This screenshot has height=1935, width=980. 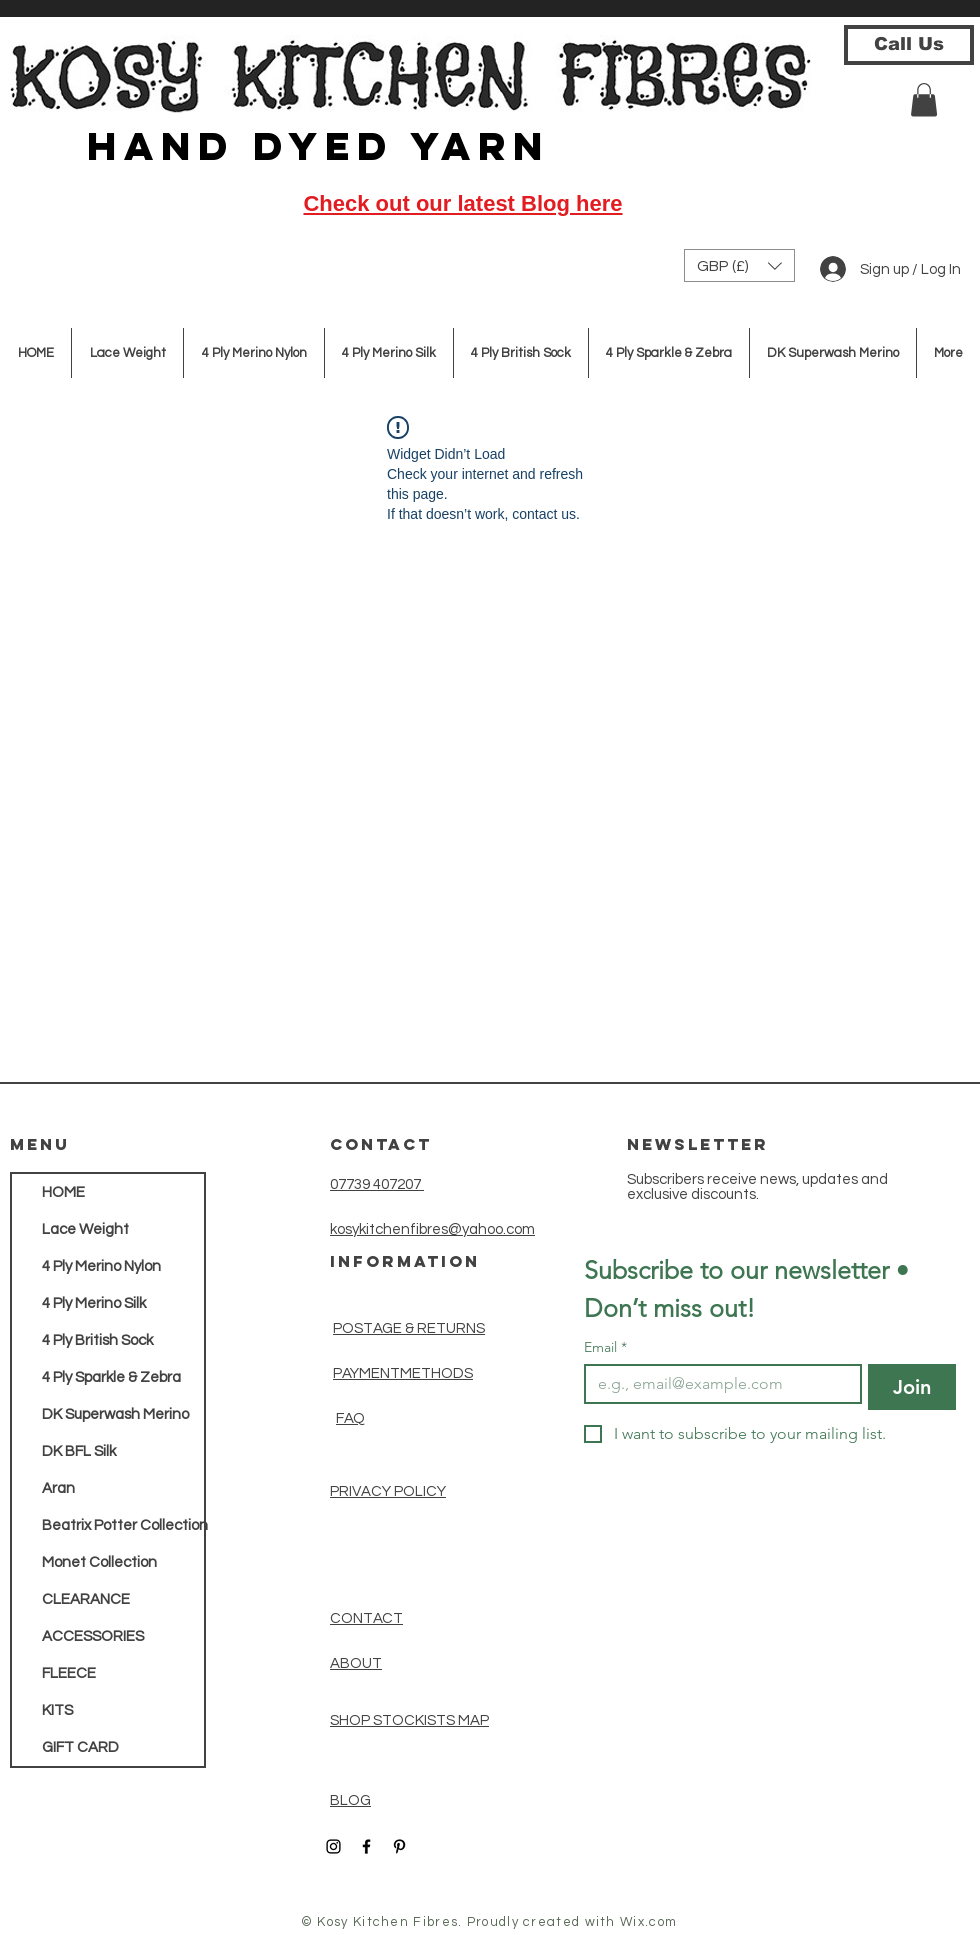 What do you see at coordinates (111, 1377) in the screenshot?
I see `4 Ply Sparkle & Zebra` at bounding box center [111, 1377].